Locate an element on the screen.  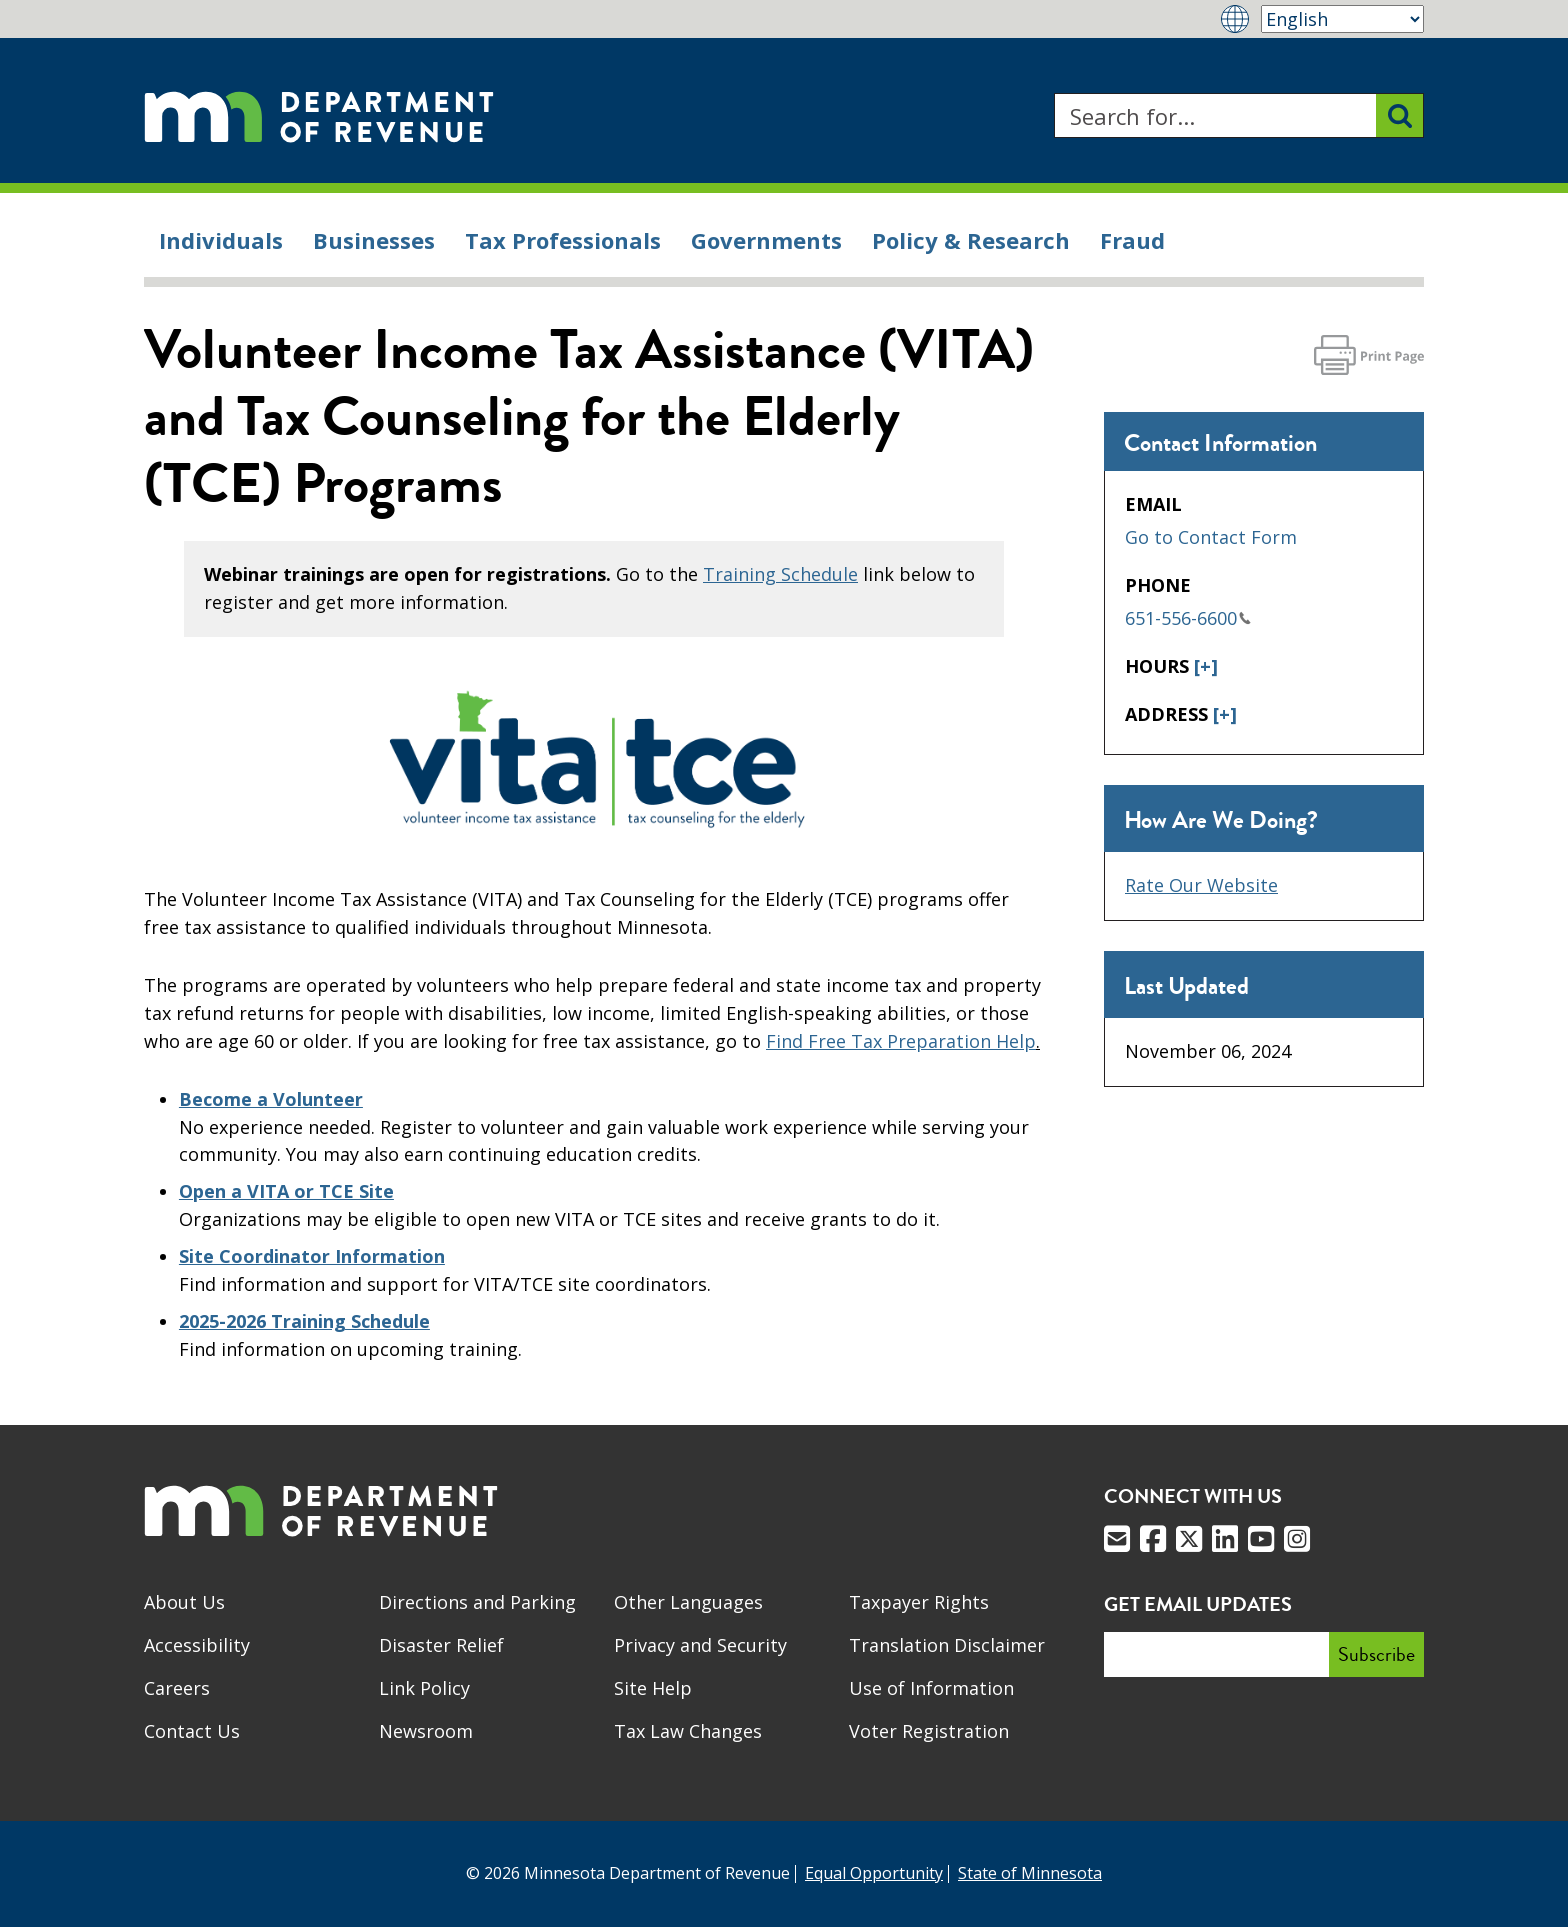
Search is located at coordinates (1053, 93).